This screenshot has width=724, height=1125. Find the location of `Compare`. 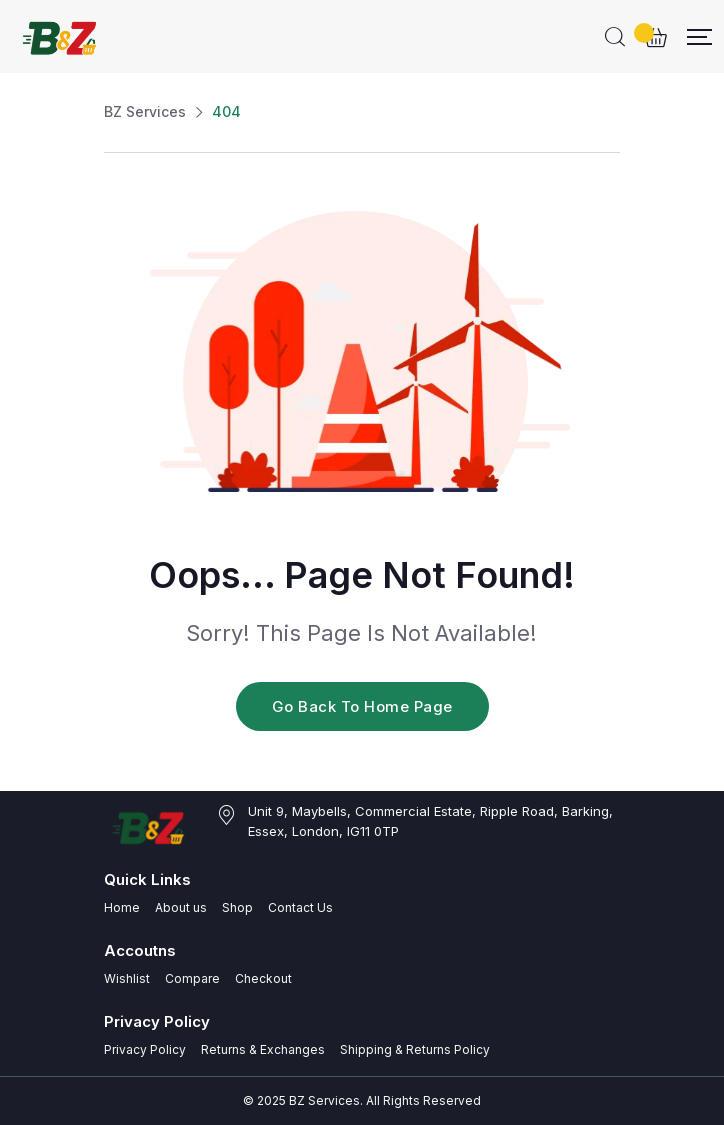

Compare is located at coordinates (192, 978).